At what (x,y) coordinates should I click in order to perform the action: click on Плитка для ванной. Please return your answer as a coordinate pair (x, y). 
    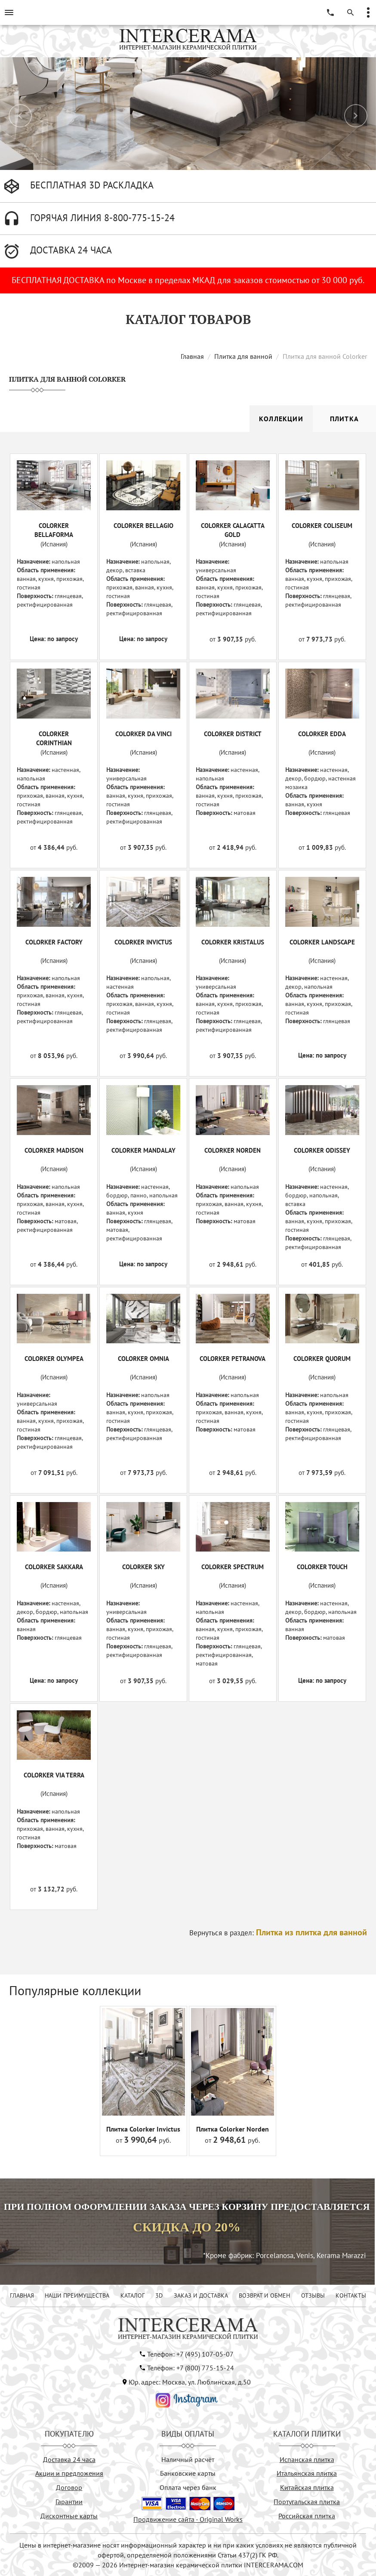
    Looking at the image, I should click on (243, 356).